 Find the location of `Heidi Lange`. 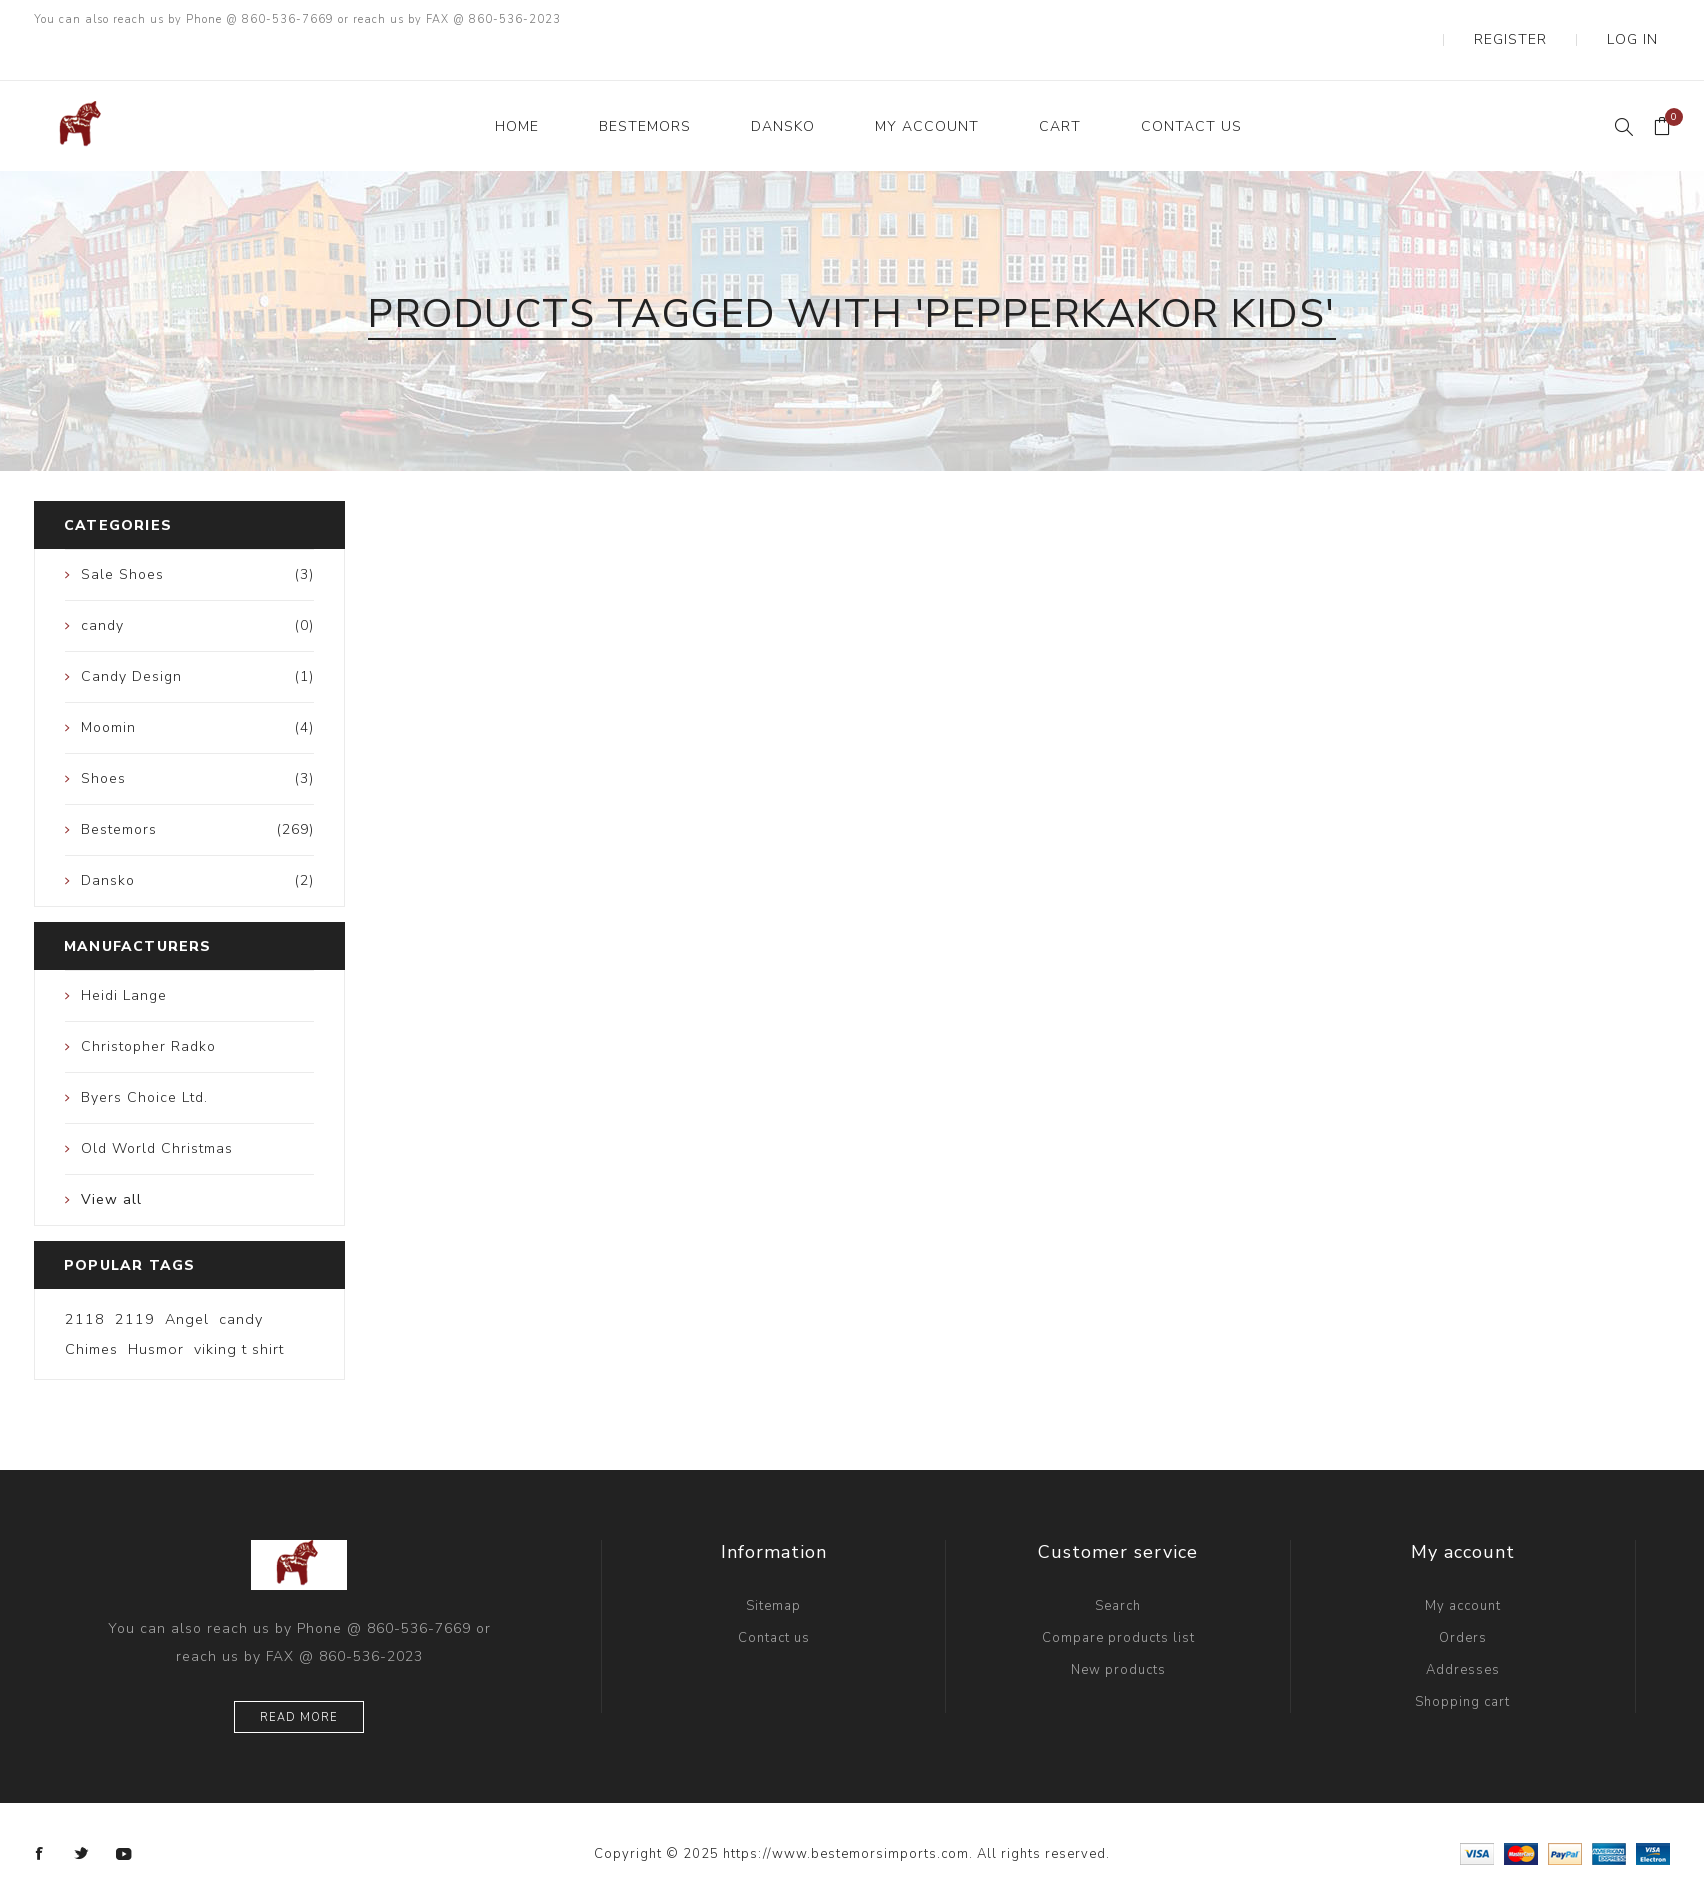

Heidi Lange is located at coordinates (124, 955).